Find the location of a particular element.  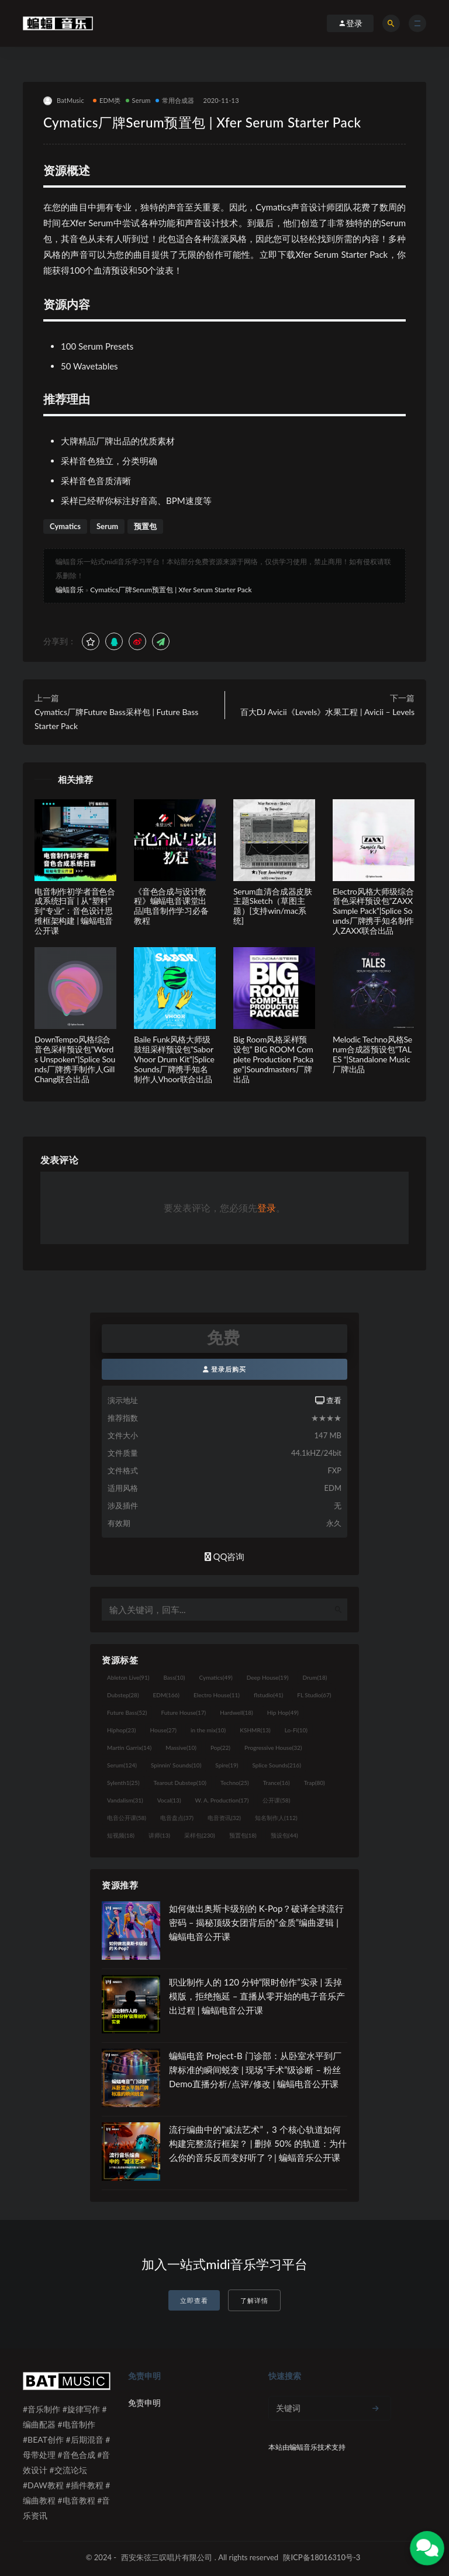

Massive [Massive (10个项目)] is located at coordinates (180, 1747).